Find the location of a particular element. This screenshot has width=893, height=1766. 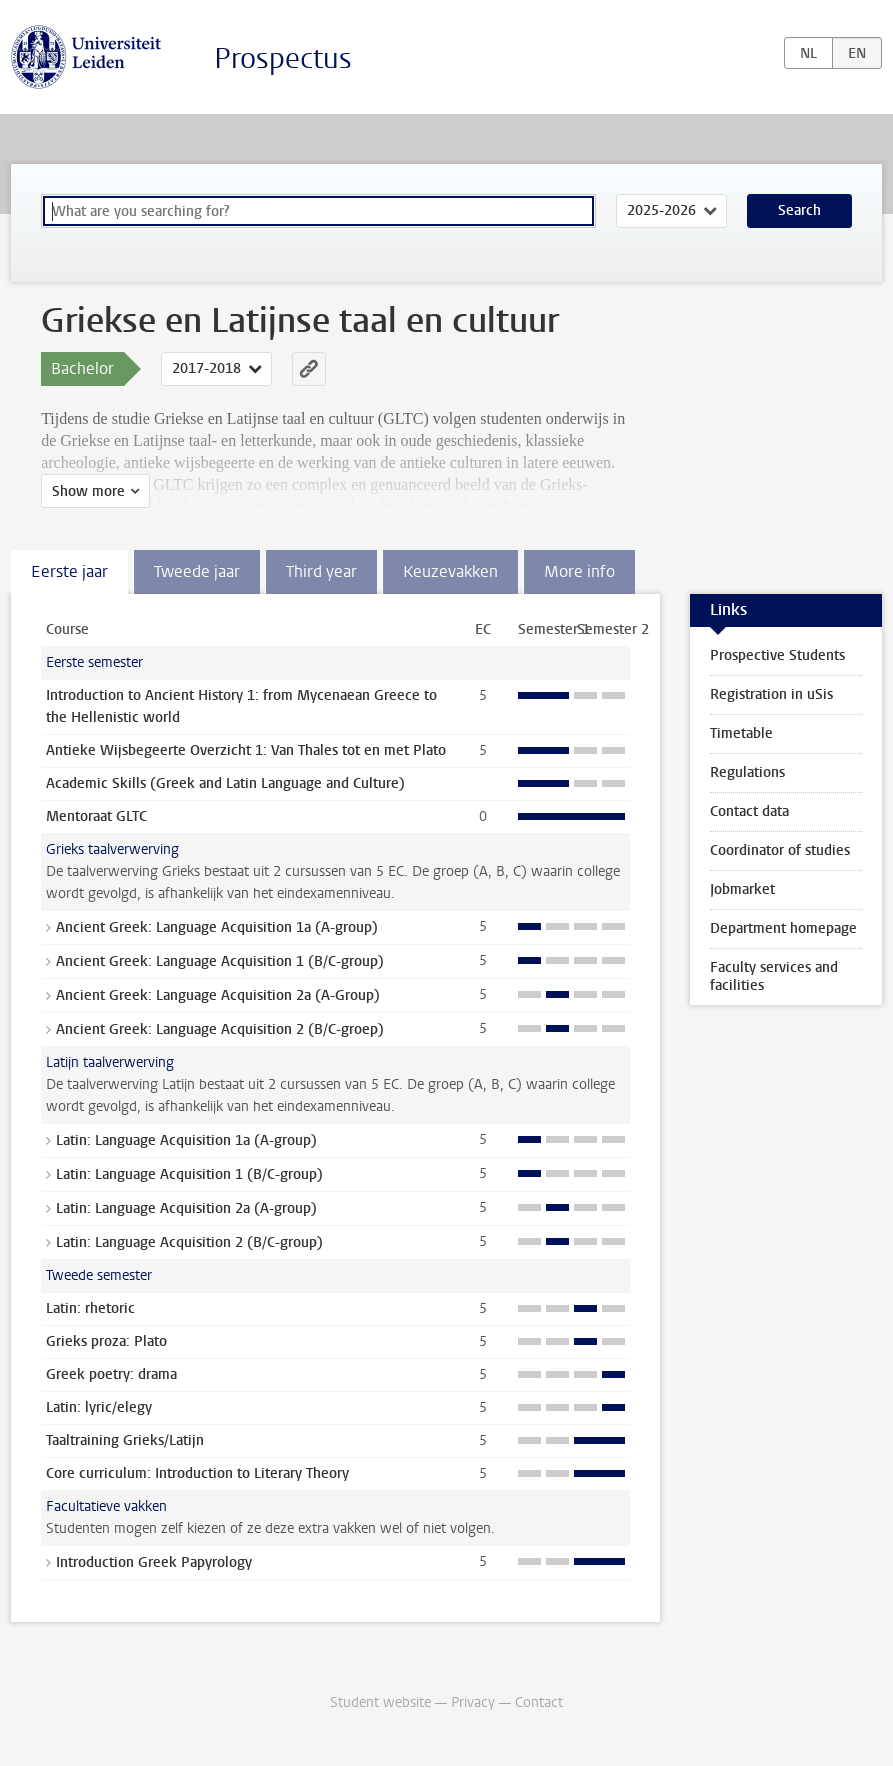

Regulations is located at coordinates (747, 772).